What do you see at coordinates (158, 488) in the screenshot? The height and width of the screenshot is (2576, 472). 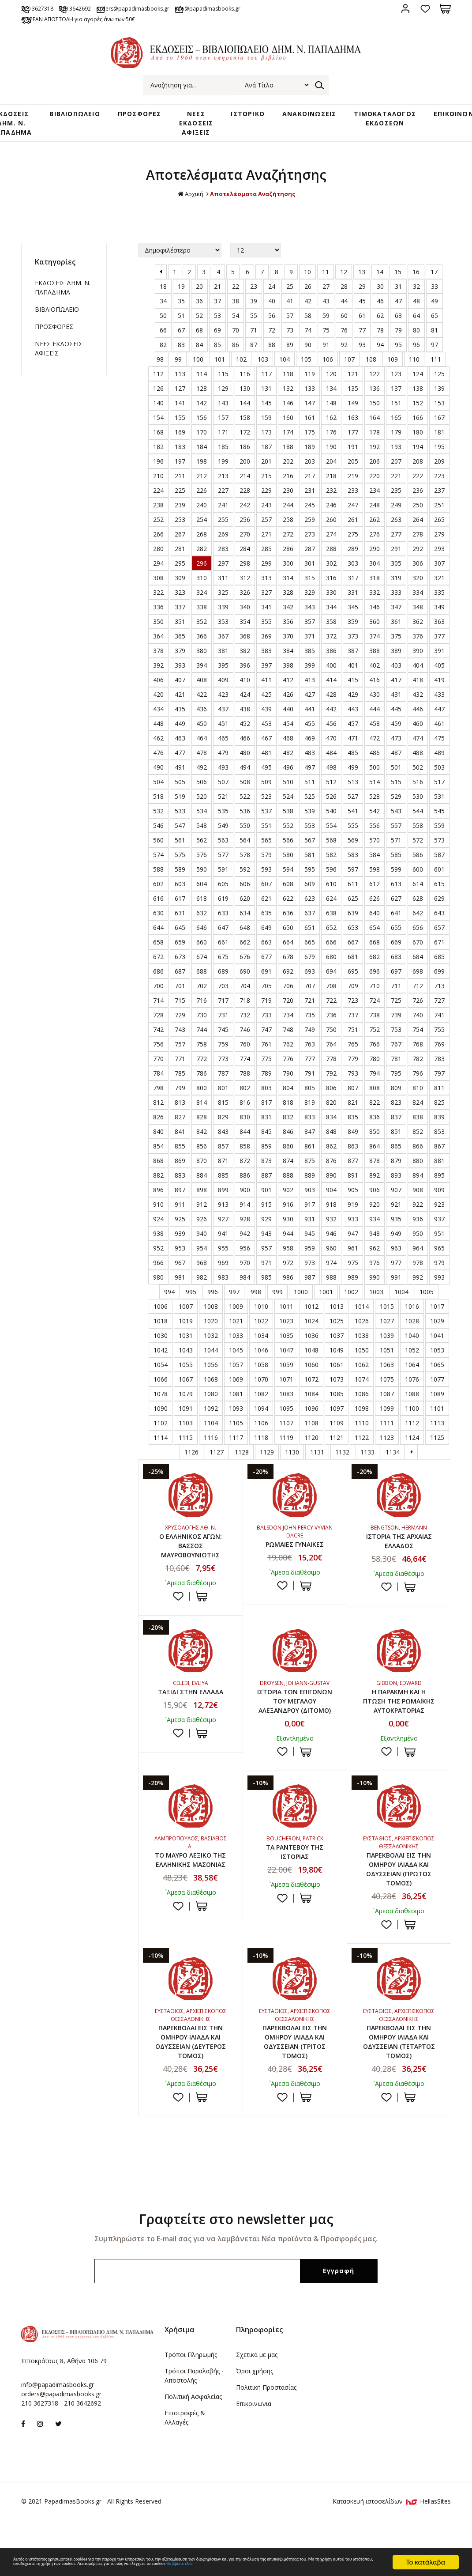 I see `210` at bounding box center [158, 488].